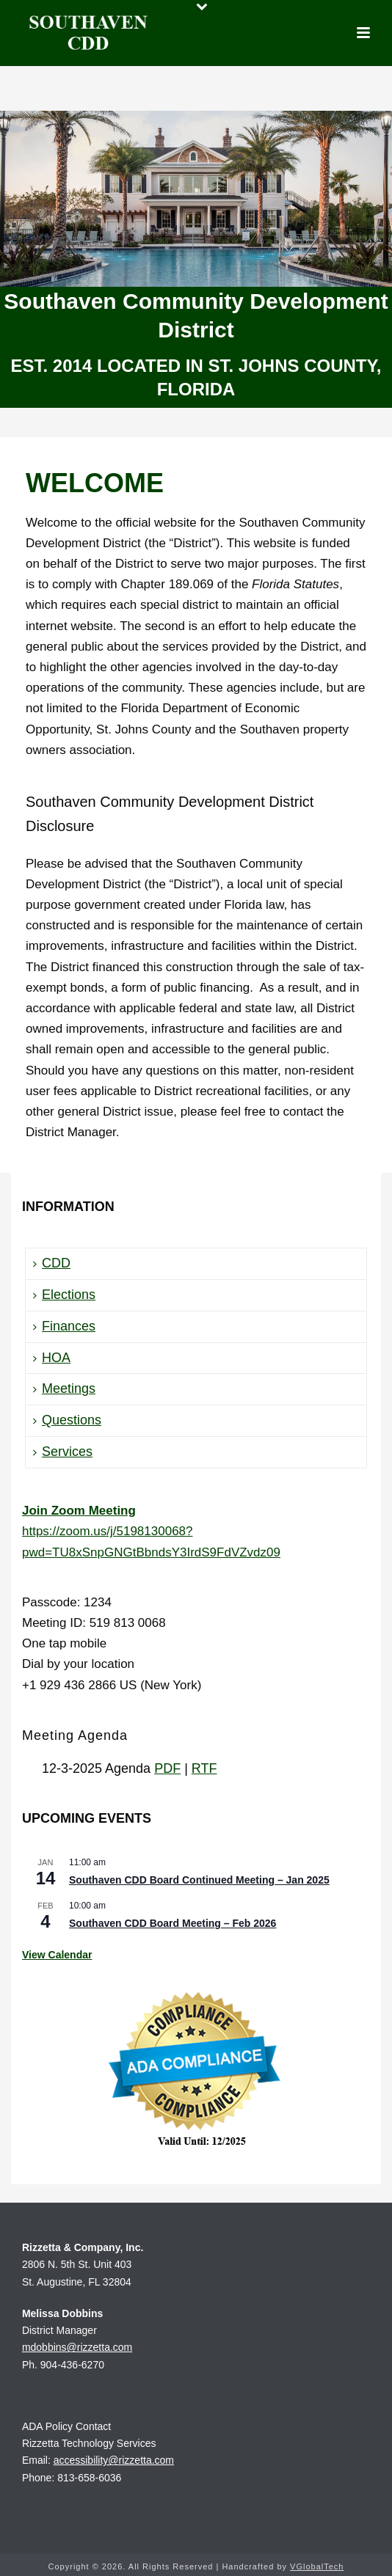 The height and width of the screenshot is (2576, 392). I want to click on VGlobalTech, so click(317, 2566).